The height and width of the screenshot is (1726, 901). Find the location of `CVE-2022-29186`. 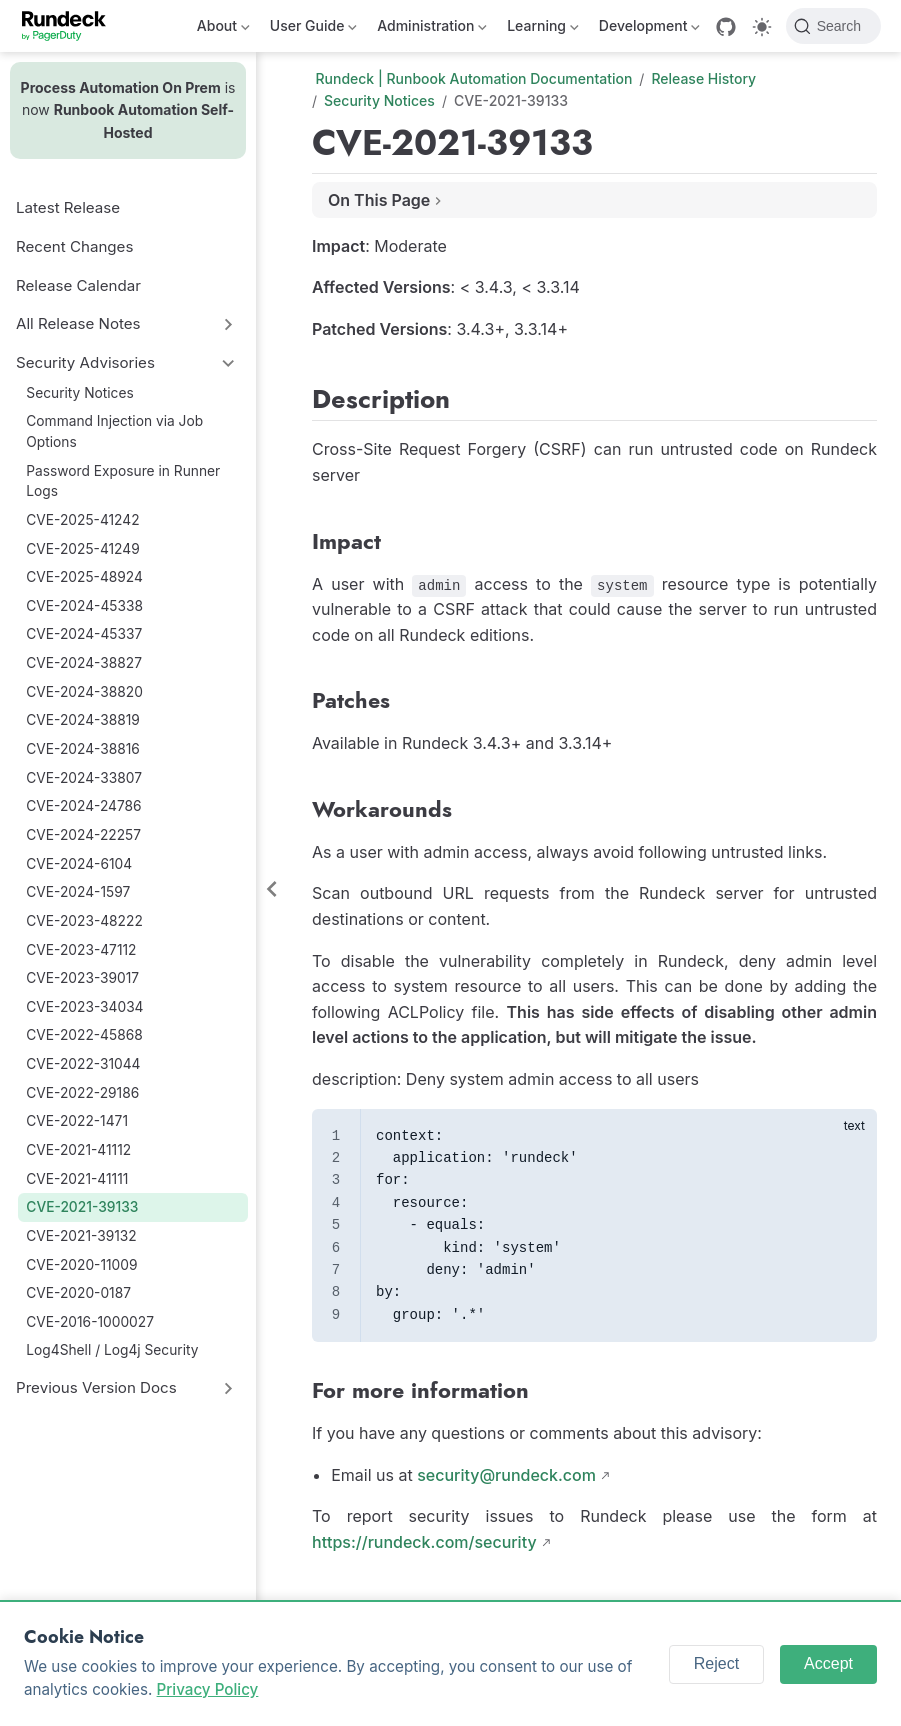

CVE-2022-29186 is located at coordinates (82, 1093).